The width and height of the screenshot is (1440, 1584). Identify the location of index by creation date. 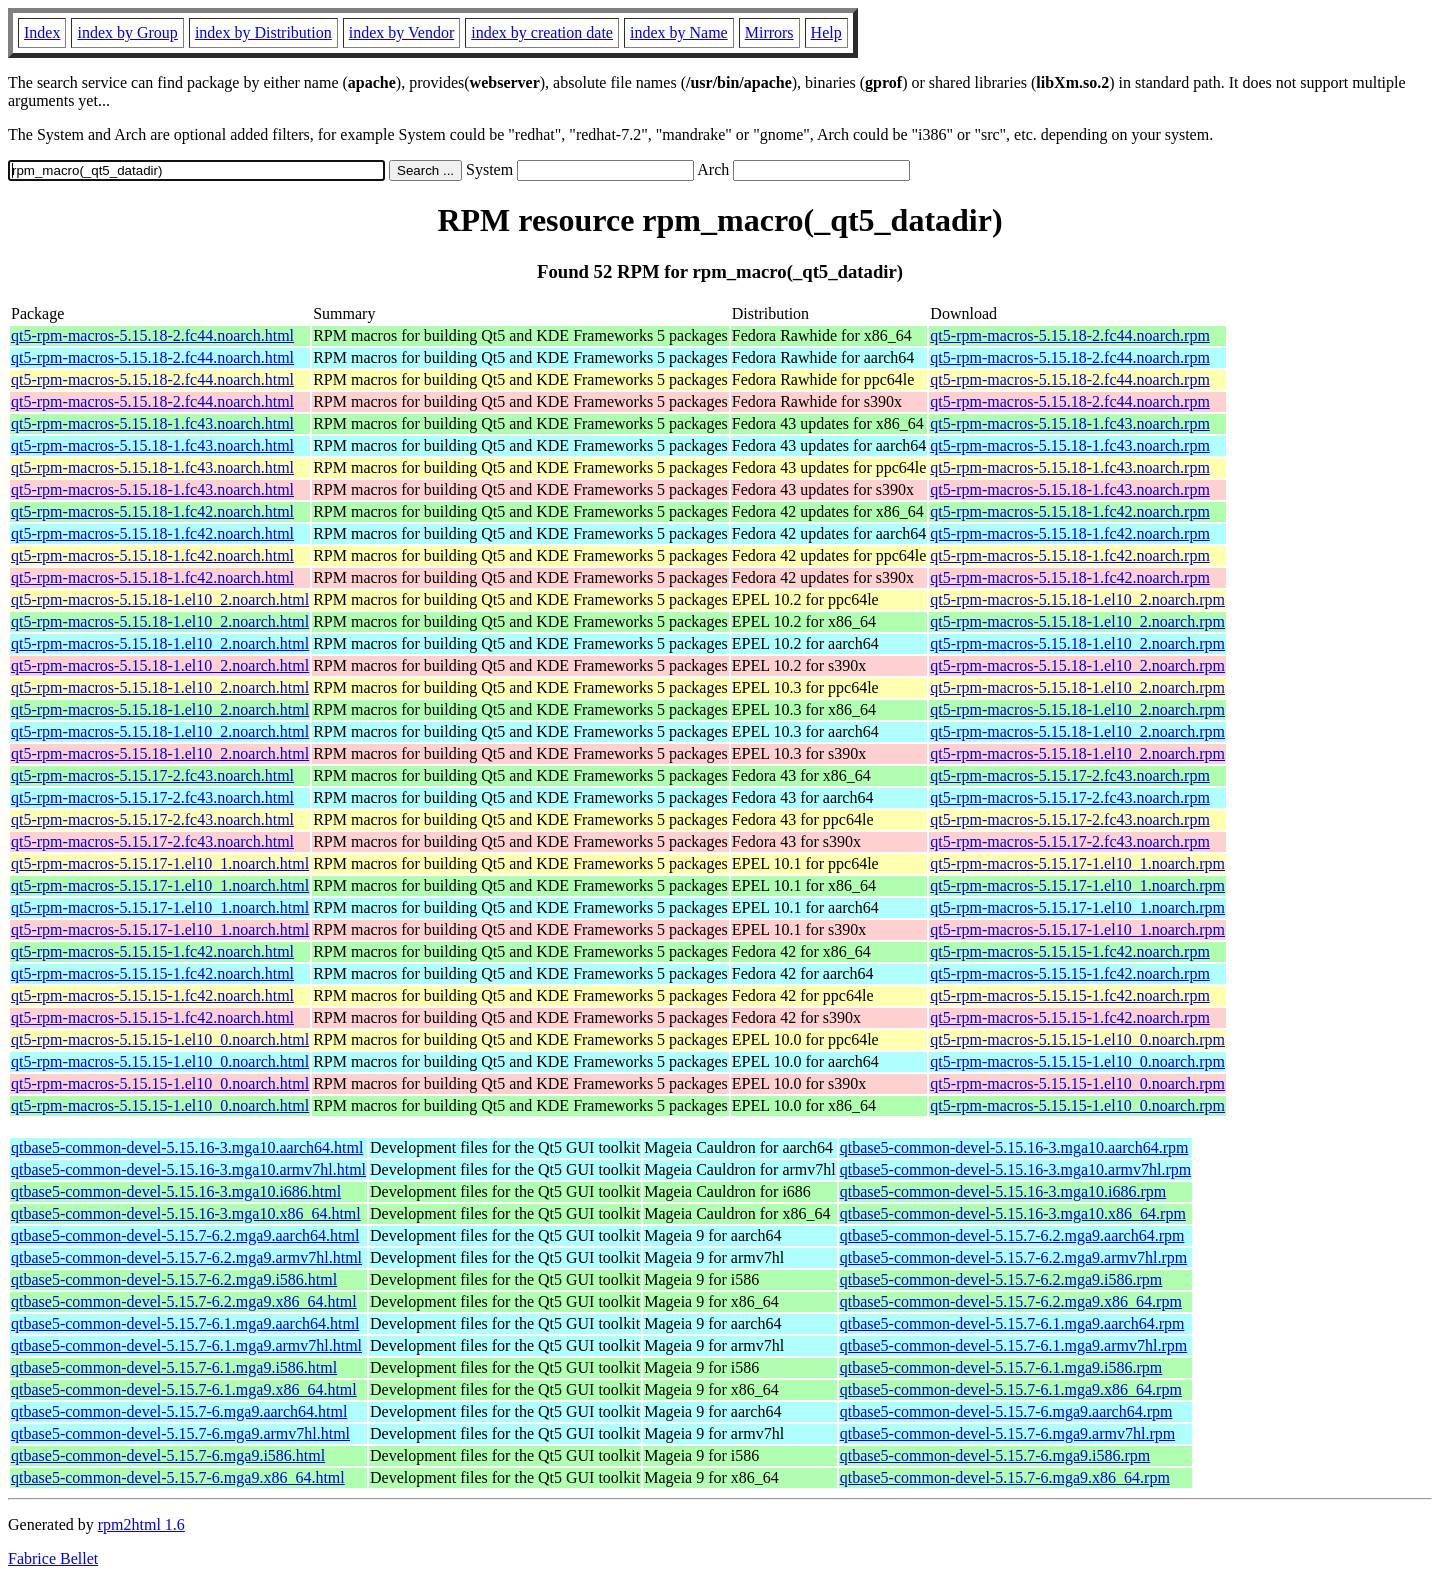
(542, 32).